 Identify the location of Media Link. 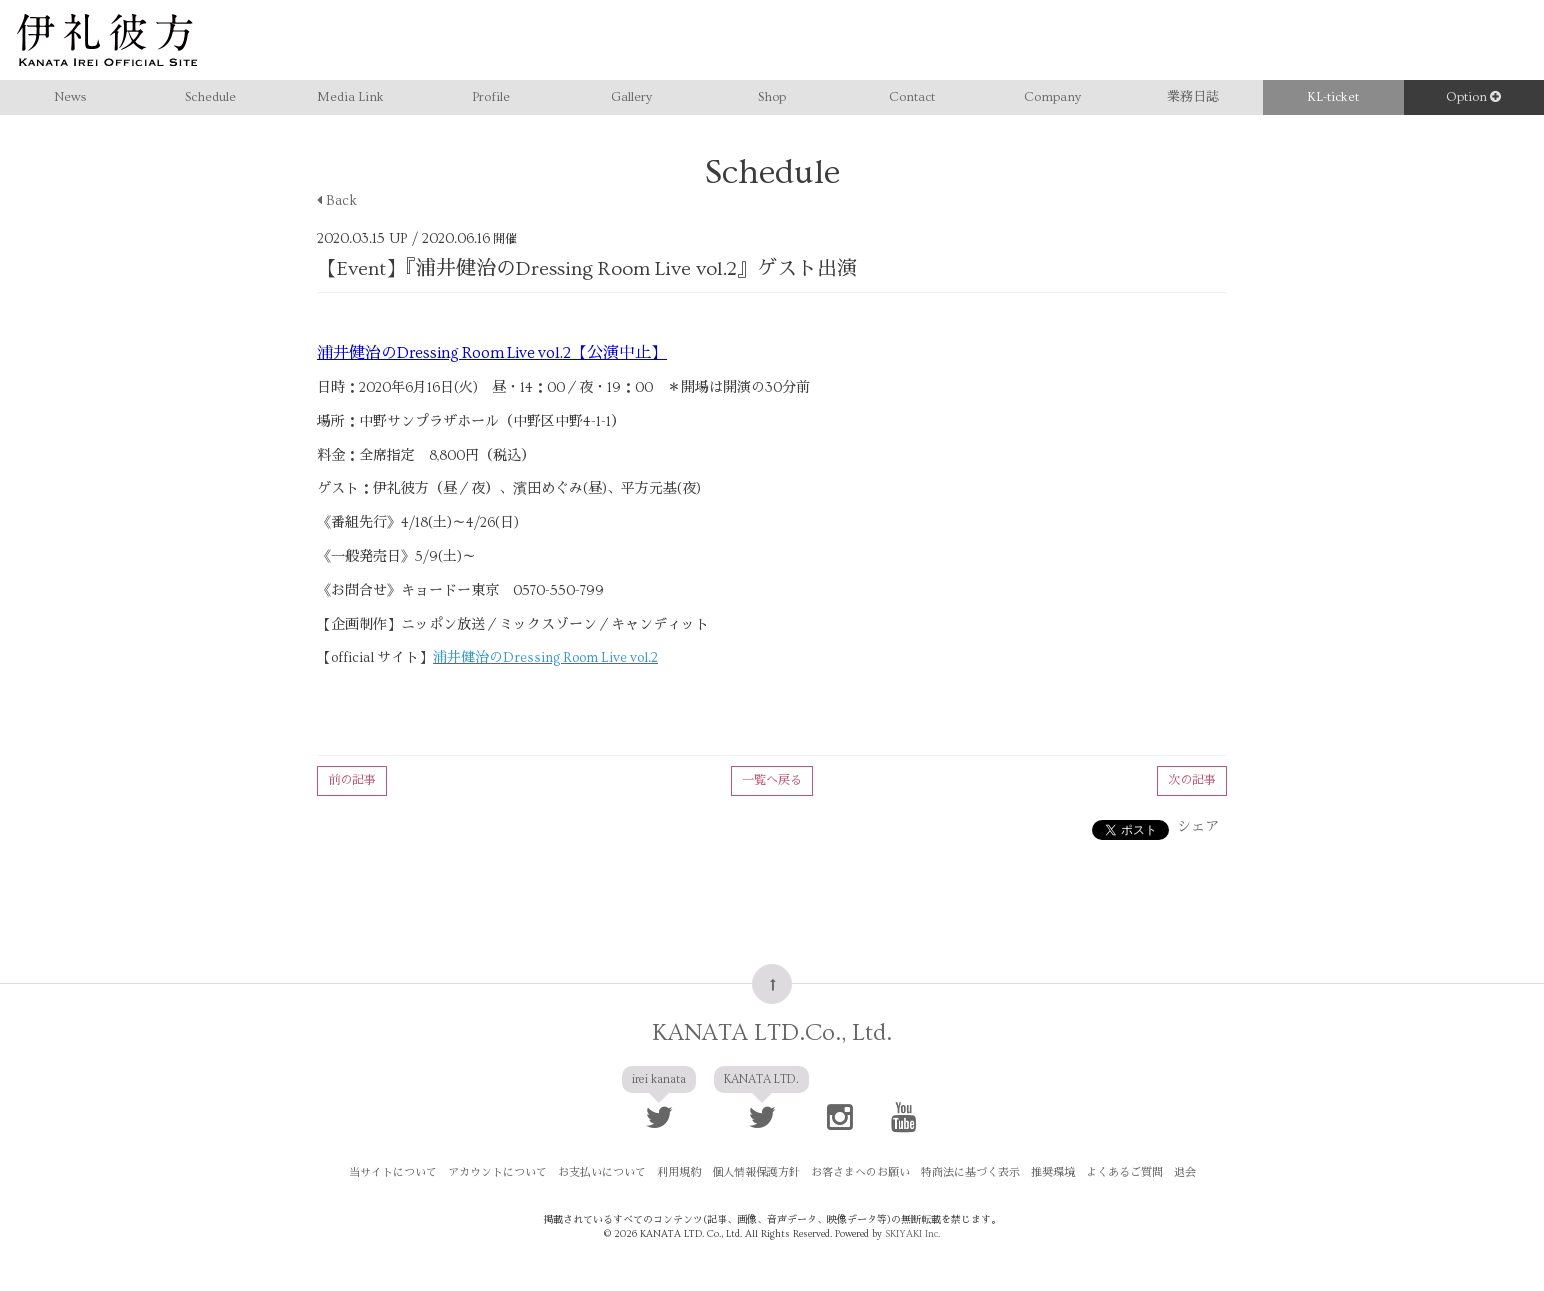
(350, 97).